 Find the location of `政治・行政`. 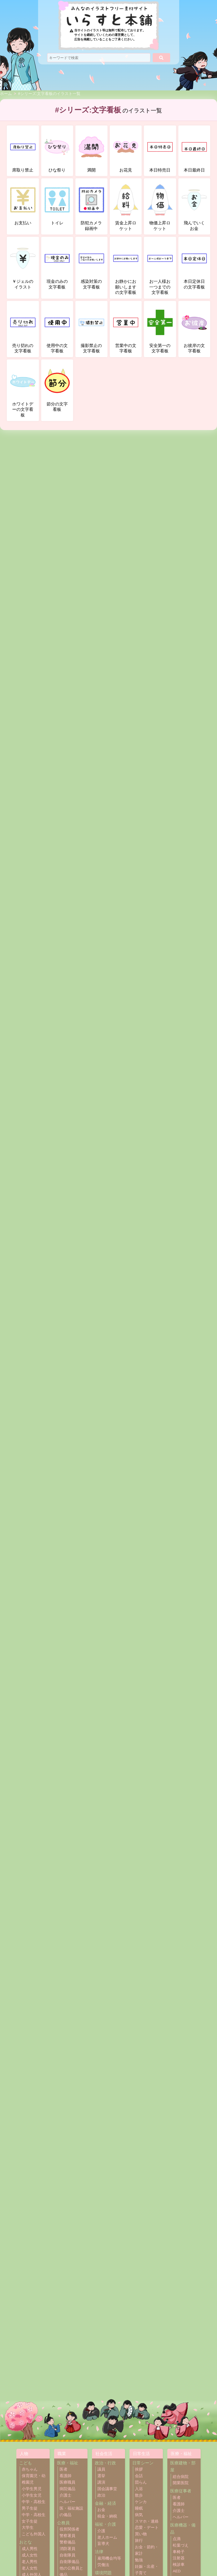

政治・行政 is located at coordinates (105, 2462).